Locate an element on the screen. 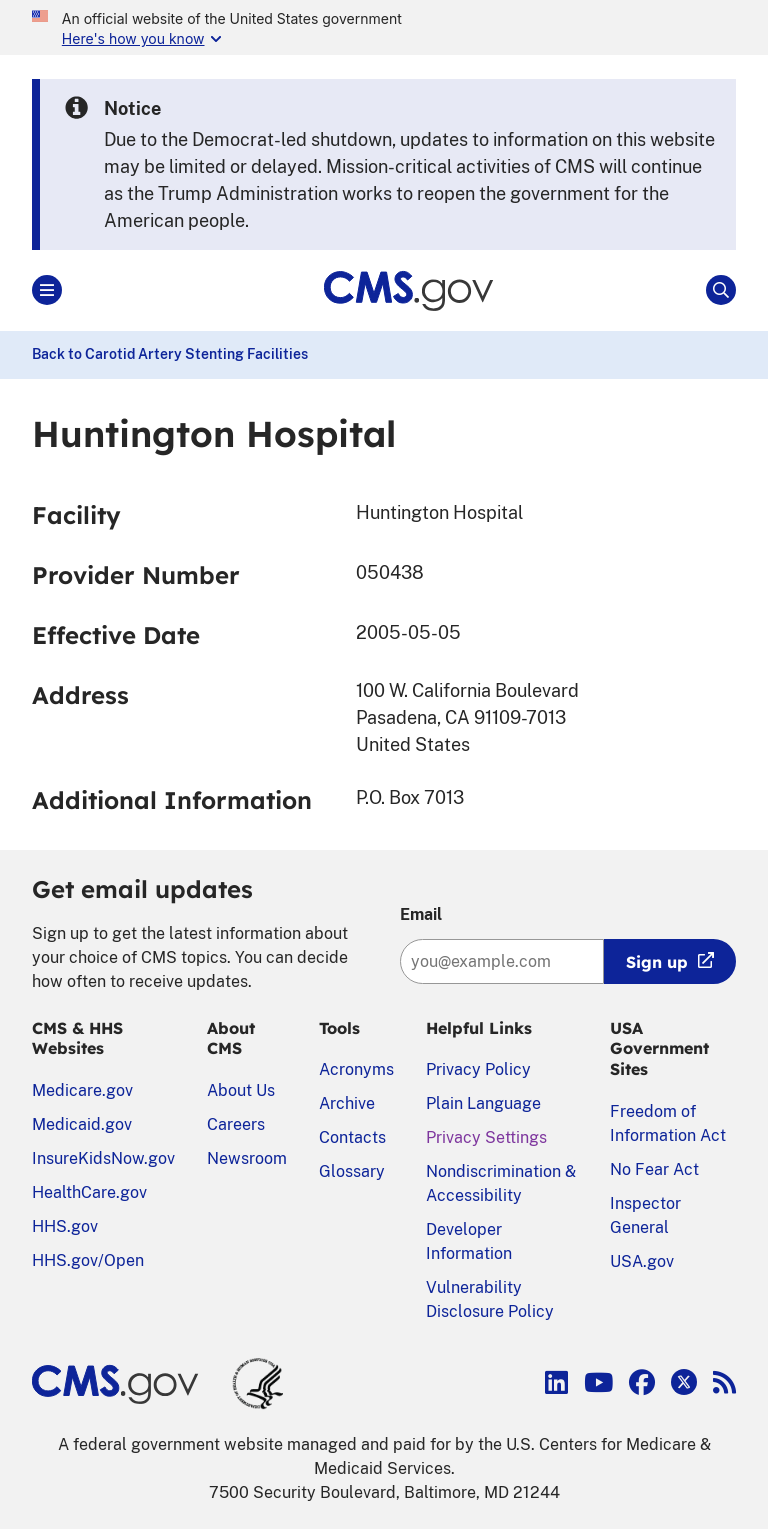 This screenshot has height=1530, width=768. USA.gov is located at coordinates (642, 1261).